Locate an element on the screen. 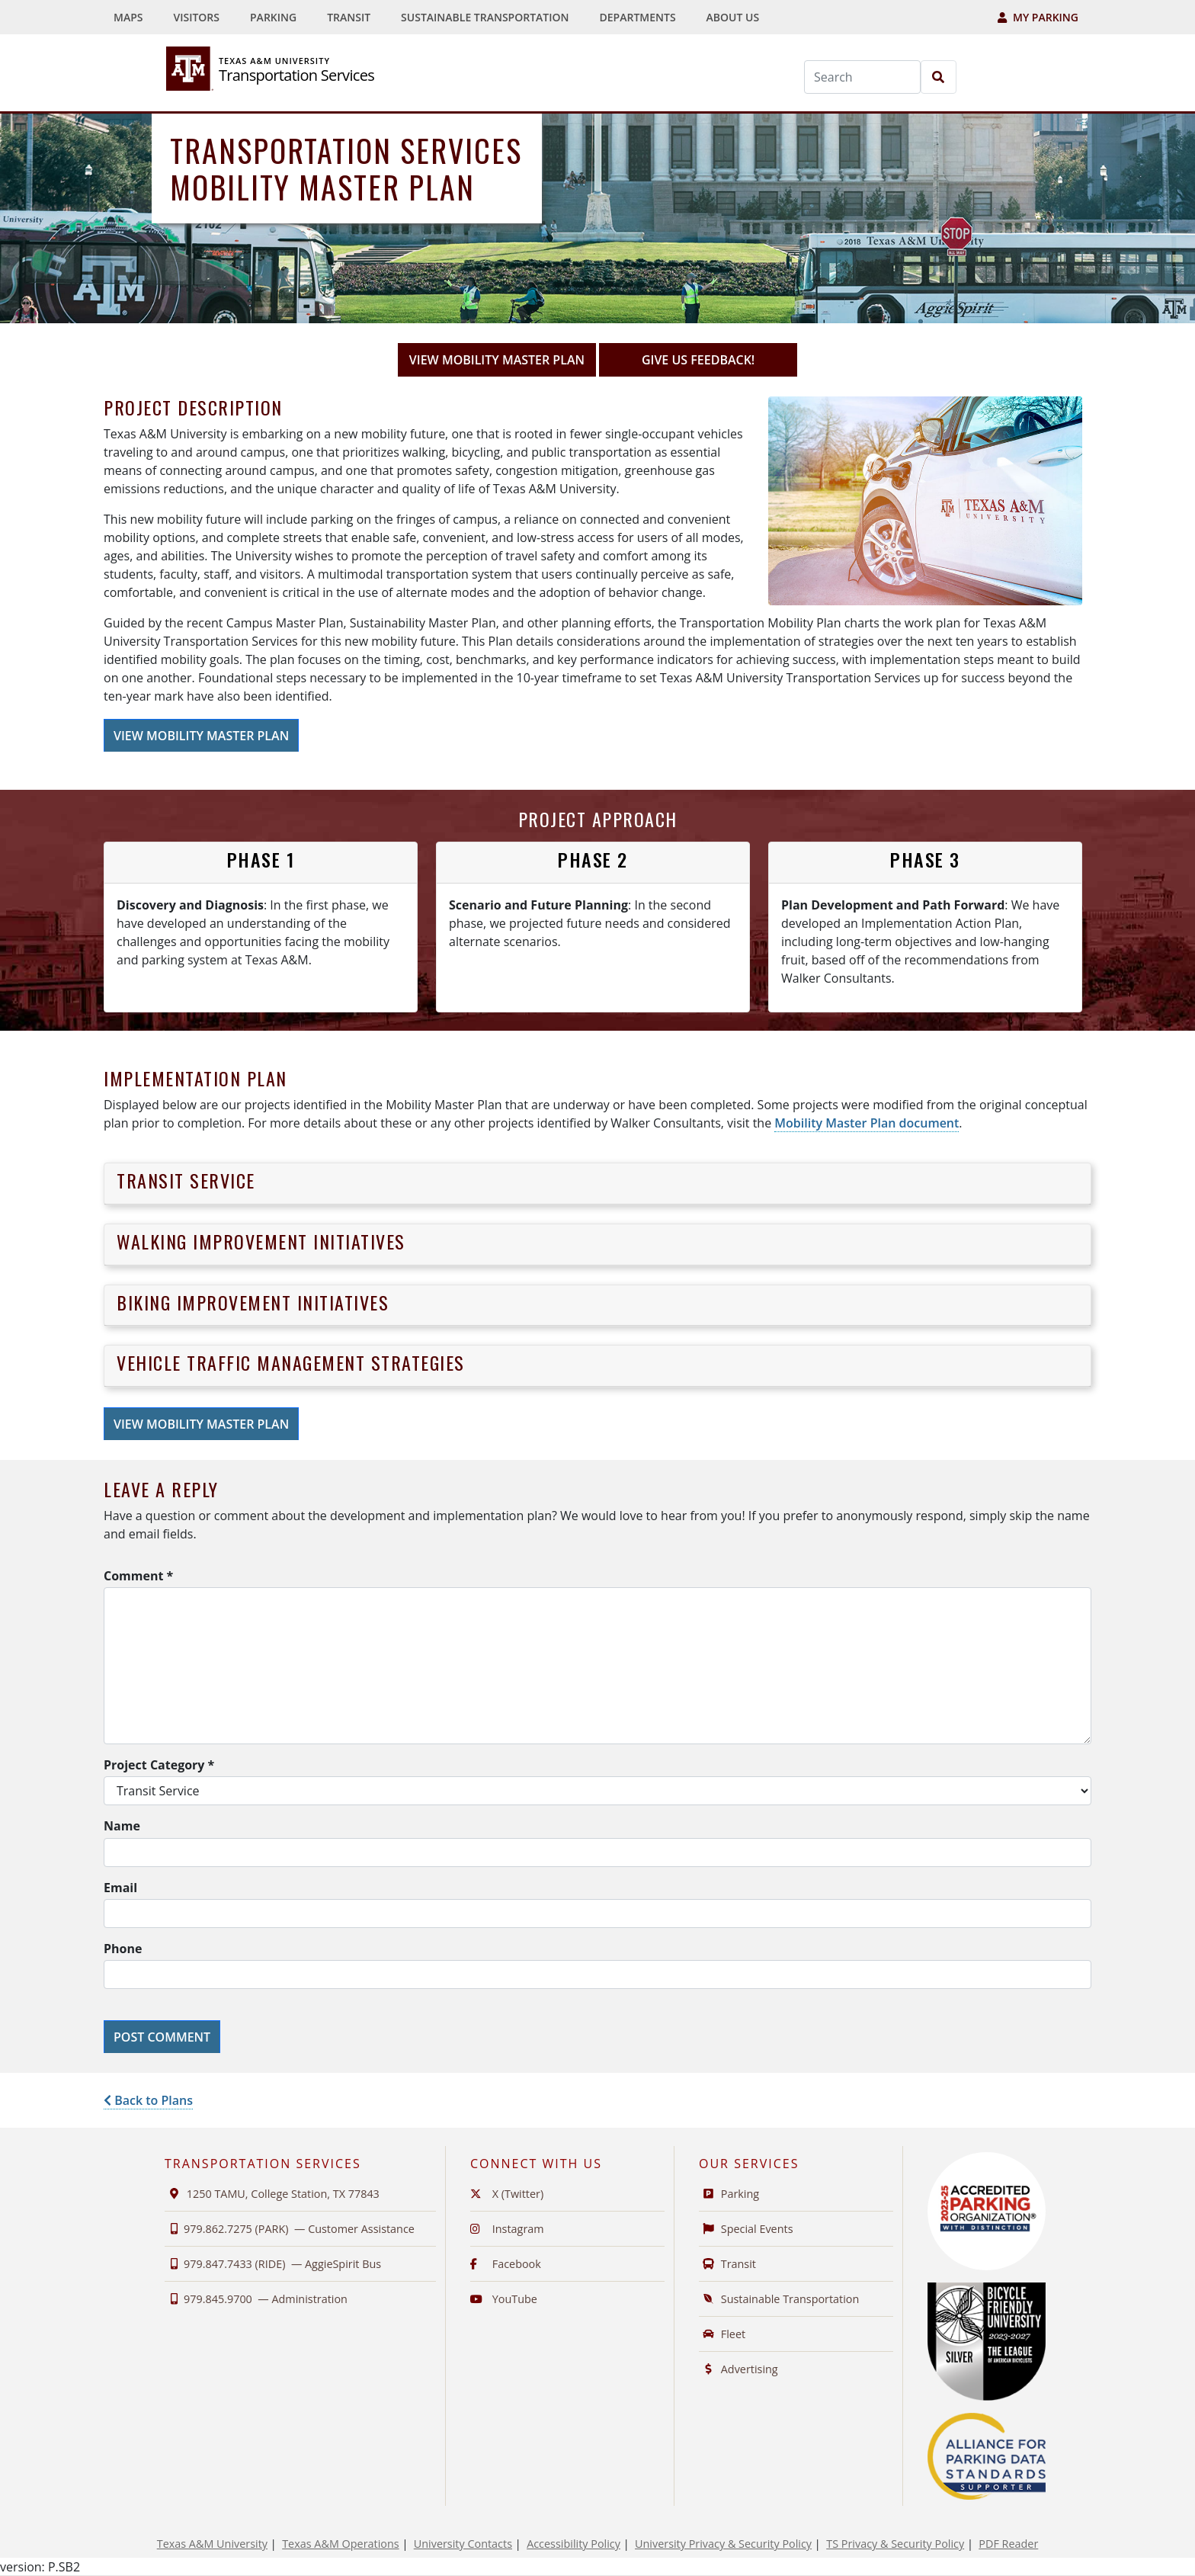 The height and width of the screenshot is (2576, 1195). Name is located at coordinates (122, 1825).